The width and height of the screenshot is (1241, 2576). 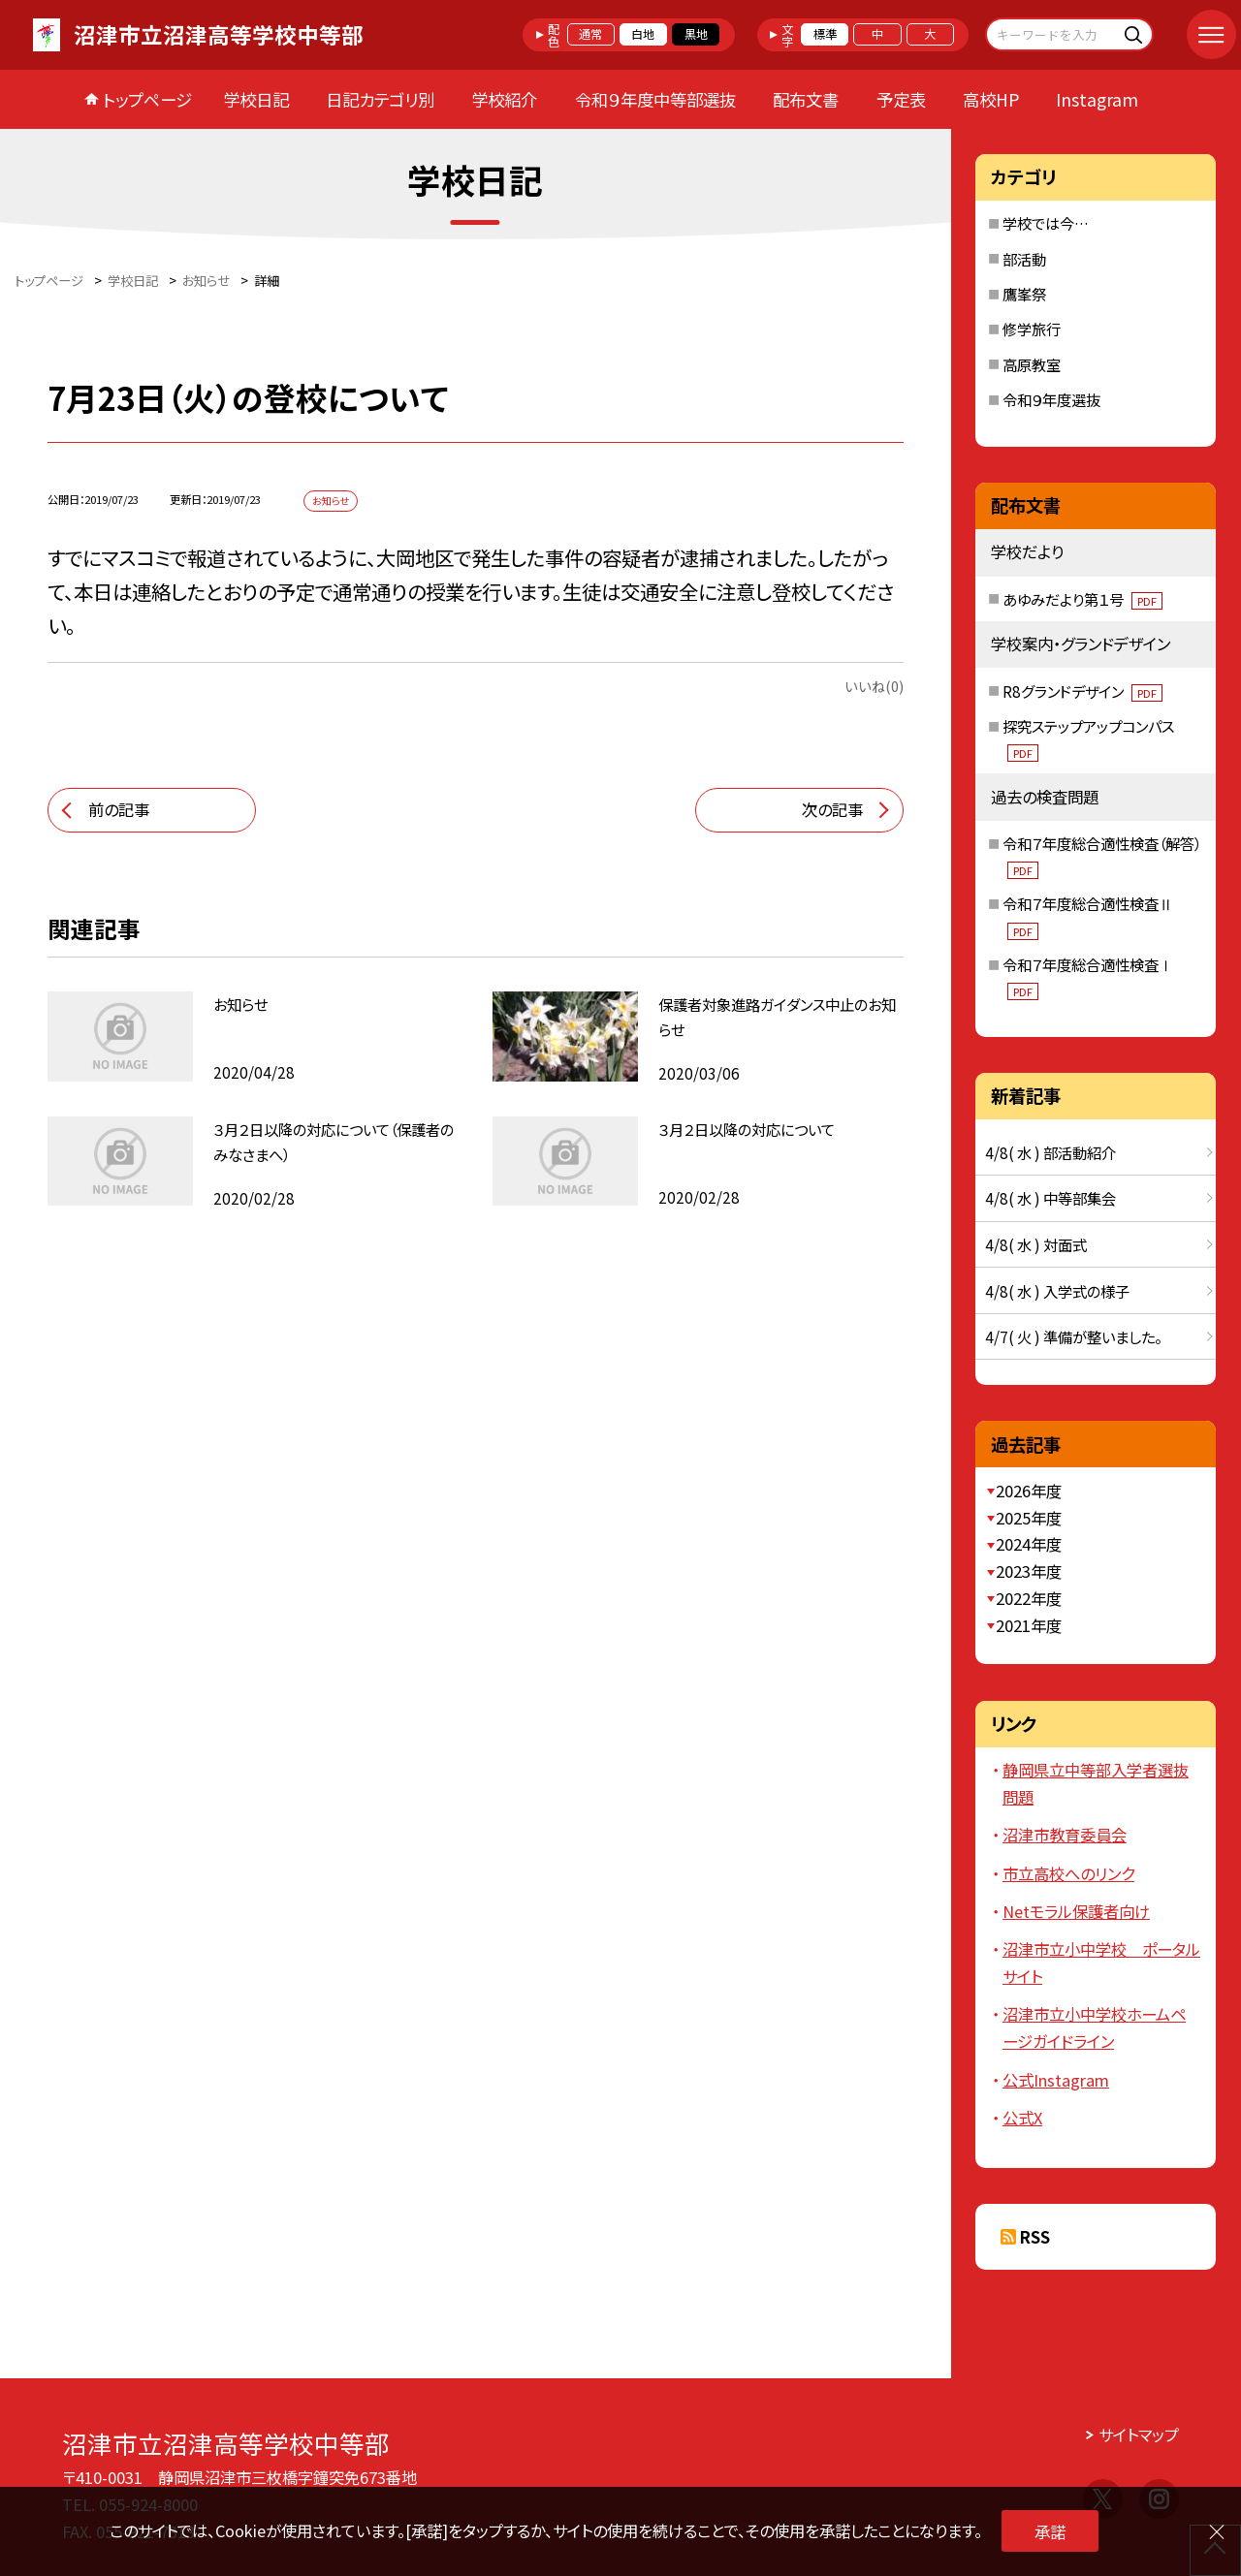 What do you see at coordinates (1094, 2027) in the screenshot?
I see `沼津市立小中学校ホームページガイドライン` at bounding box center [1094, 2027].